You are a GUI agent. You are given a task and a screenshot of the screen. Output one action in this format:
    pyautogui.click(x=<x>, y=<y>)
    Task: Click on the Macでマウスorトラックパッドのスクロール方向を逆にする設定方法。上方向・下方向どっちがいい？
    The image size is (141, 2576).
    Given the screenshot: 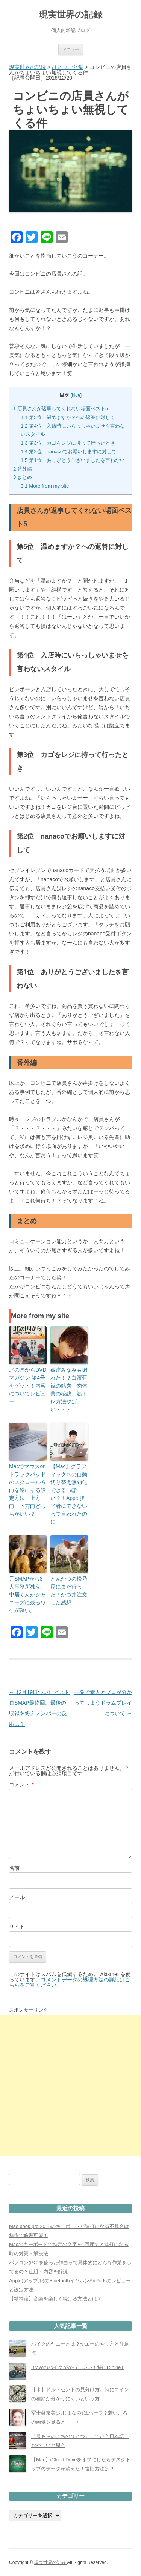 What is the action you would take?
    pyautogui.click(x=27, y=1490)
    